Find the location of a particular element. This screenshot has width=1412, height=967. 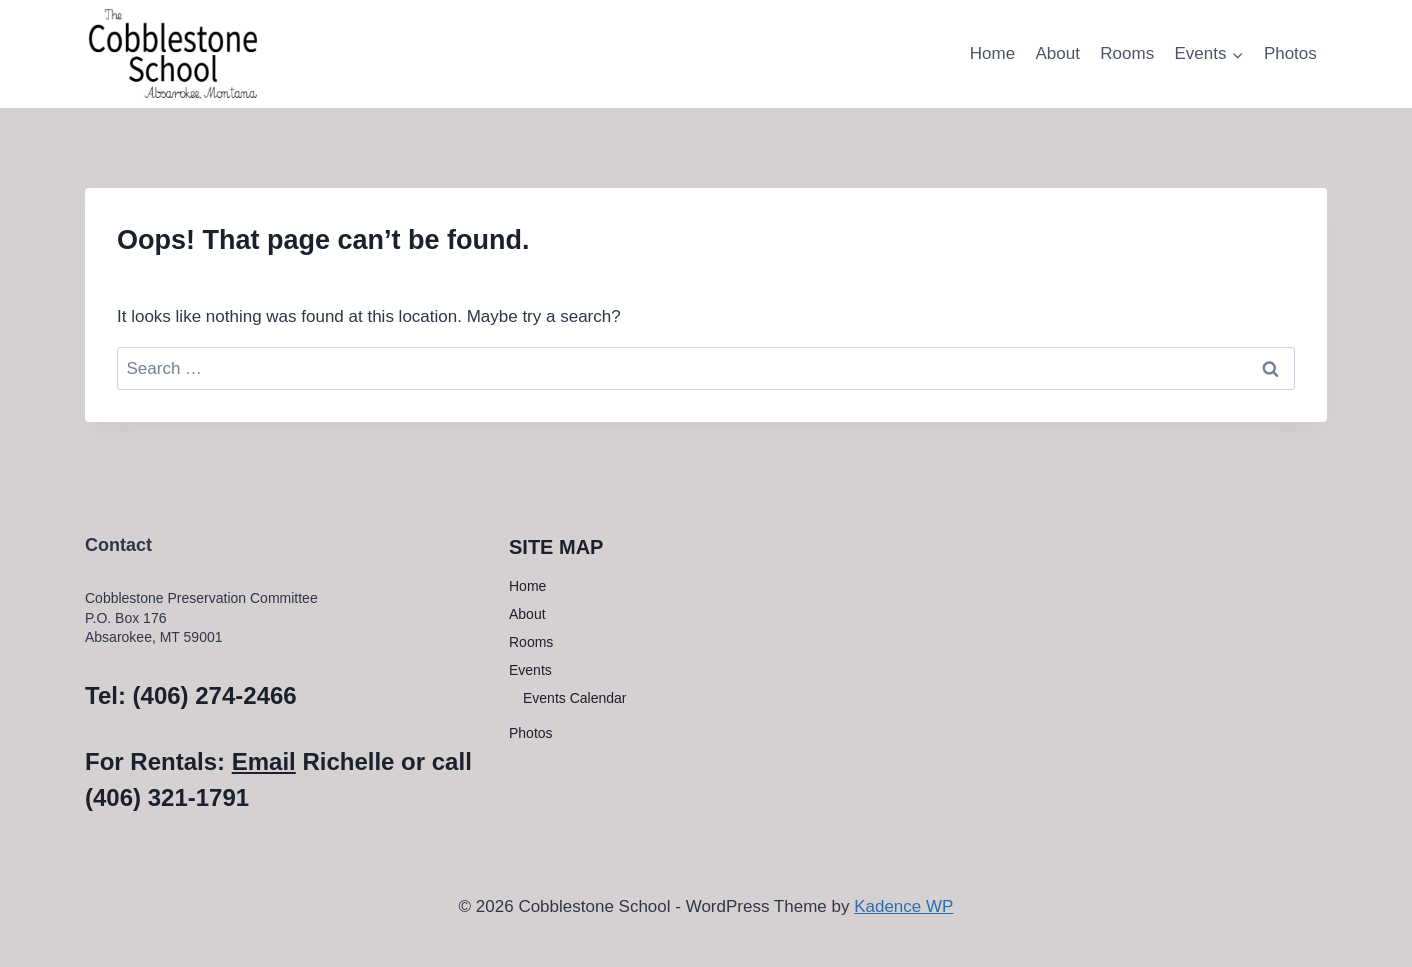

Email is located at coordinates (264, 761).